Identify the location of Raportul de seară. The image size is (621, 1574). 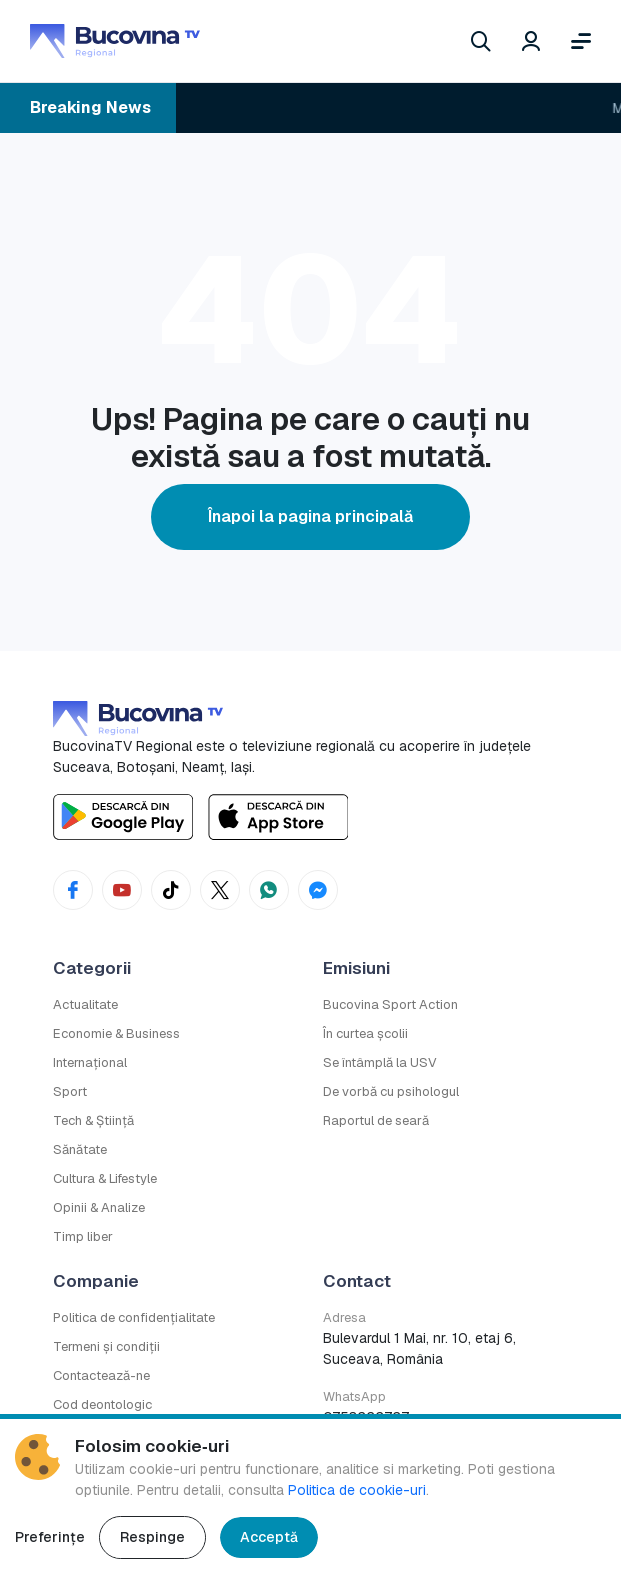
(376, 1120).